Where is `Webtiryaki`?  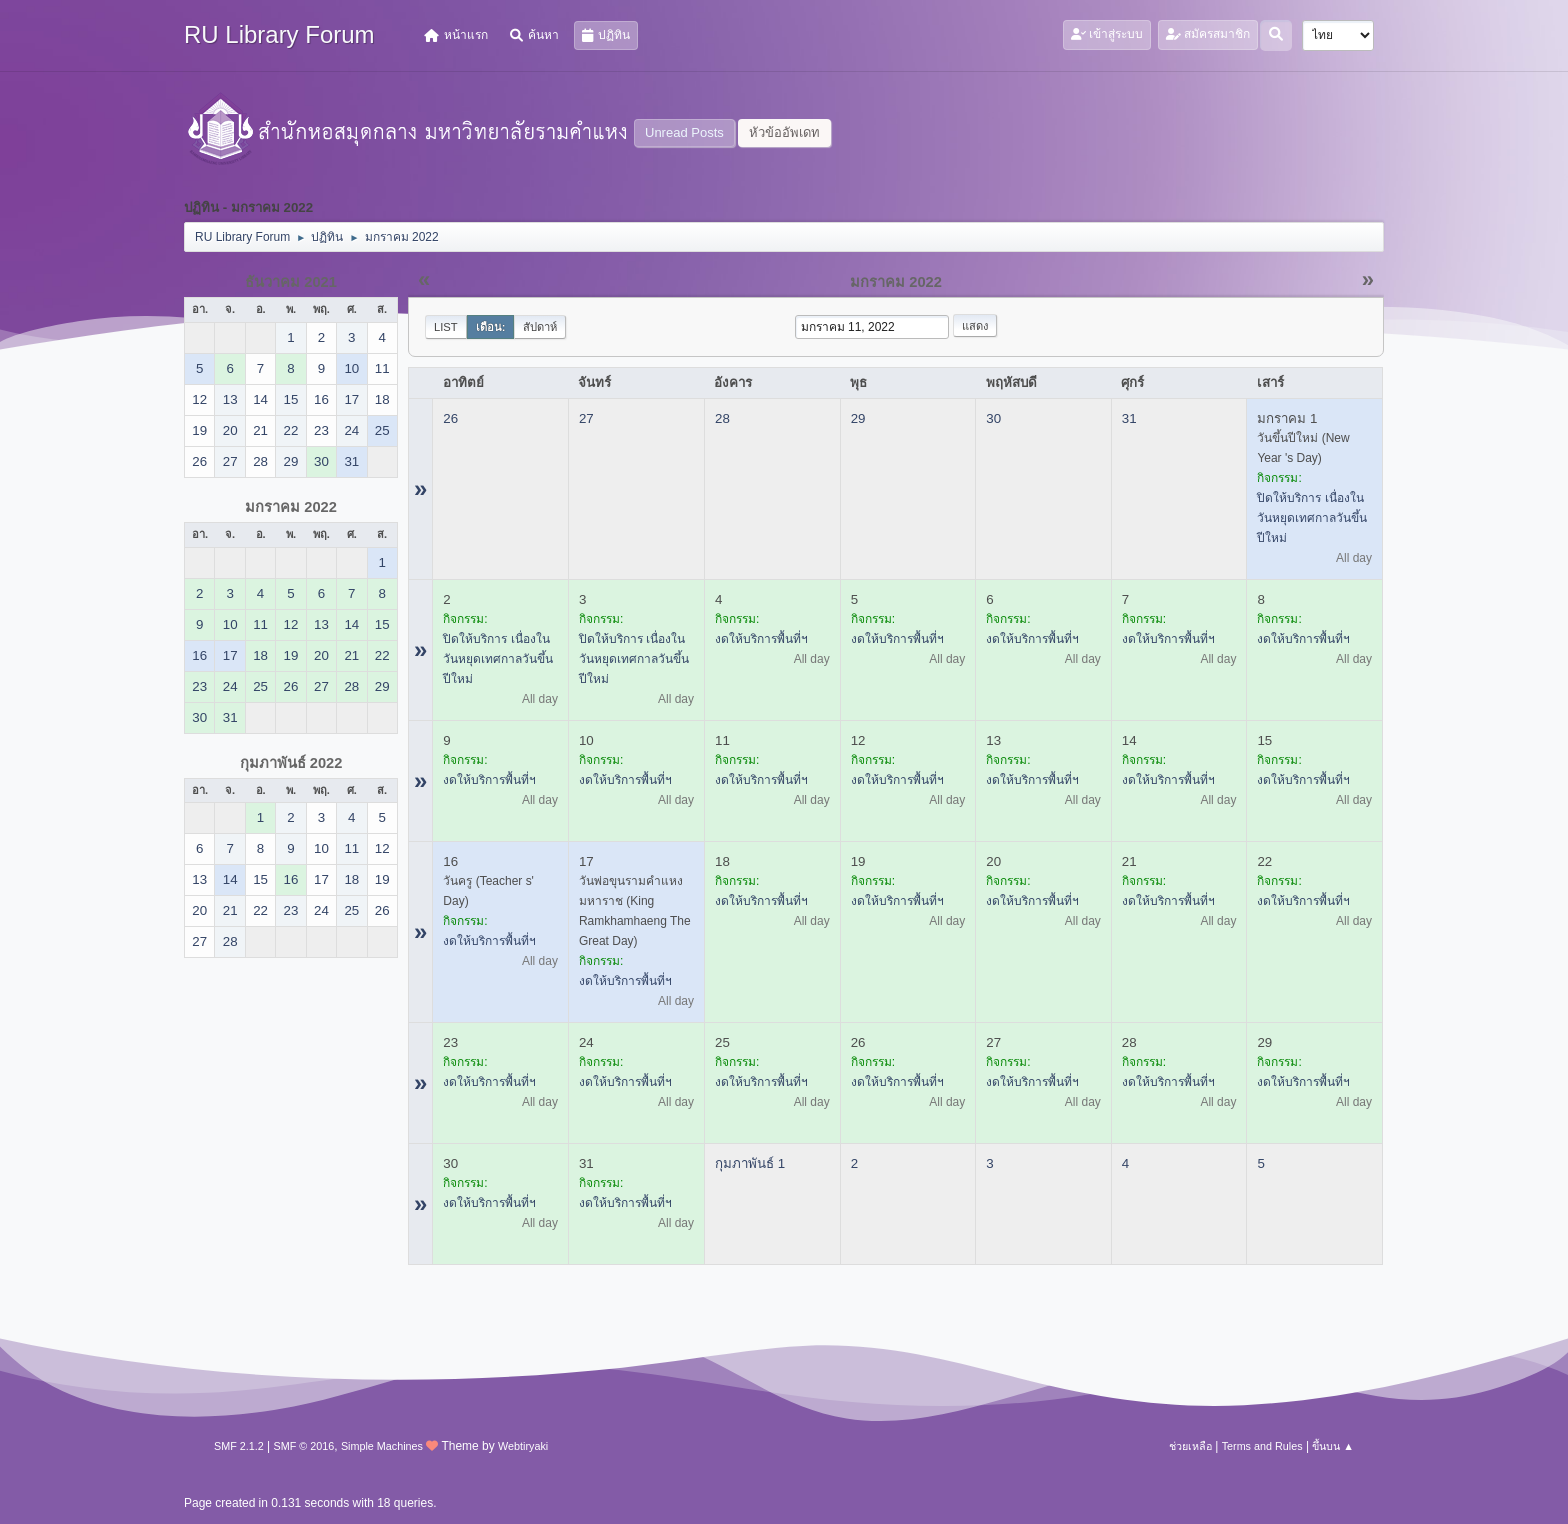 Webtiryaki is located at coordinates (523, 1446).